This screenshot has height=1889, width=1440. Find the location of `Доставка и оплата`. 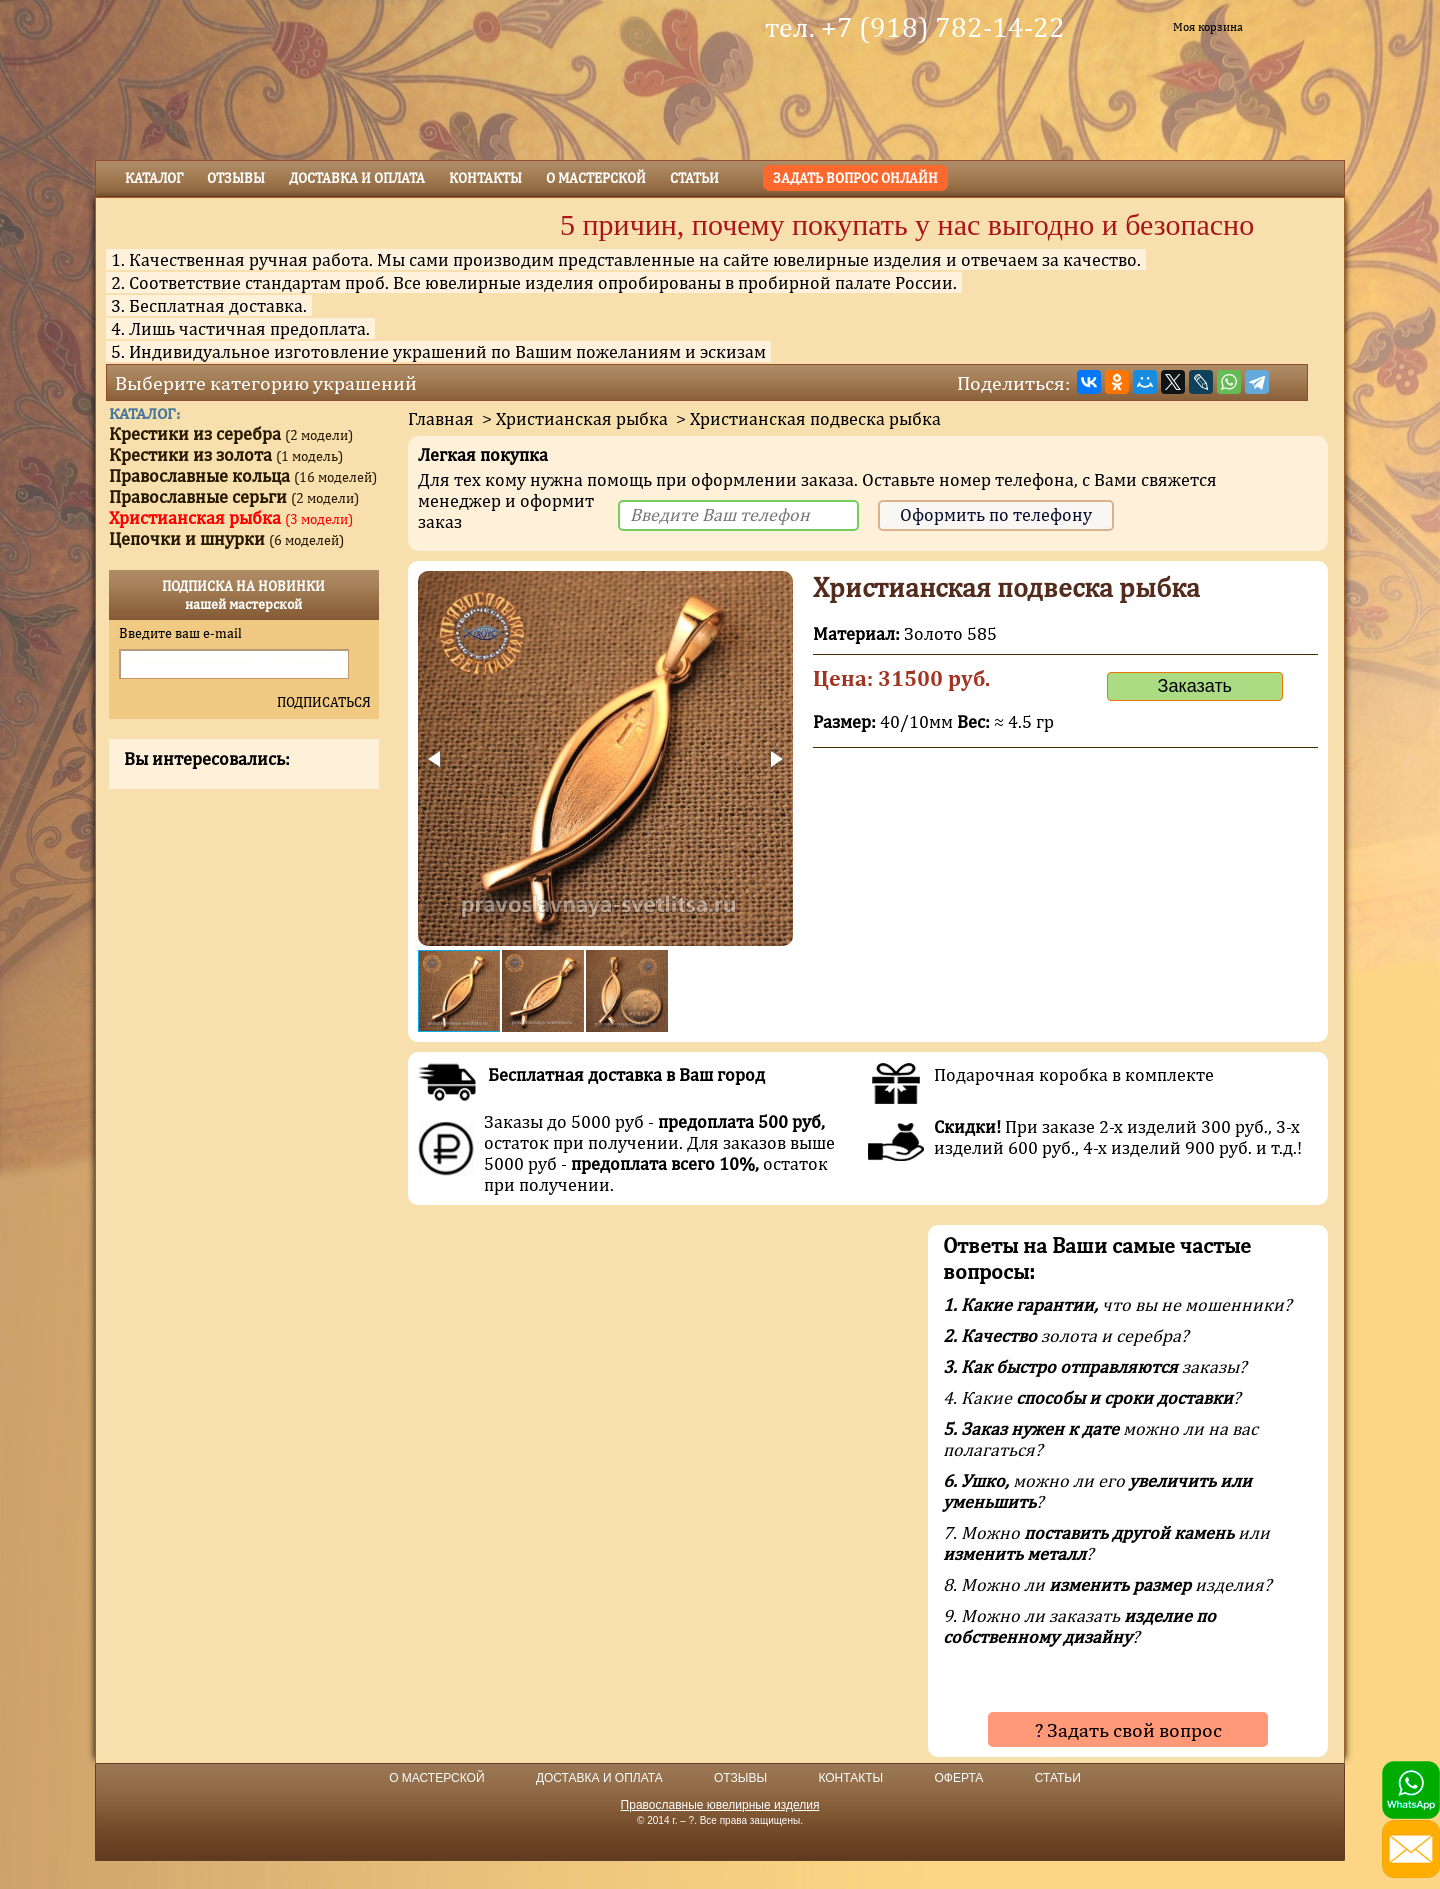

Доставка и оплата is located at coordinates (357, 178).